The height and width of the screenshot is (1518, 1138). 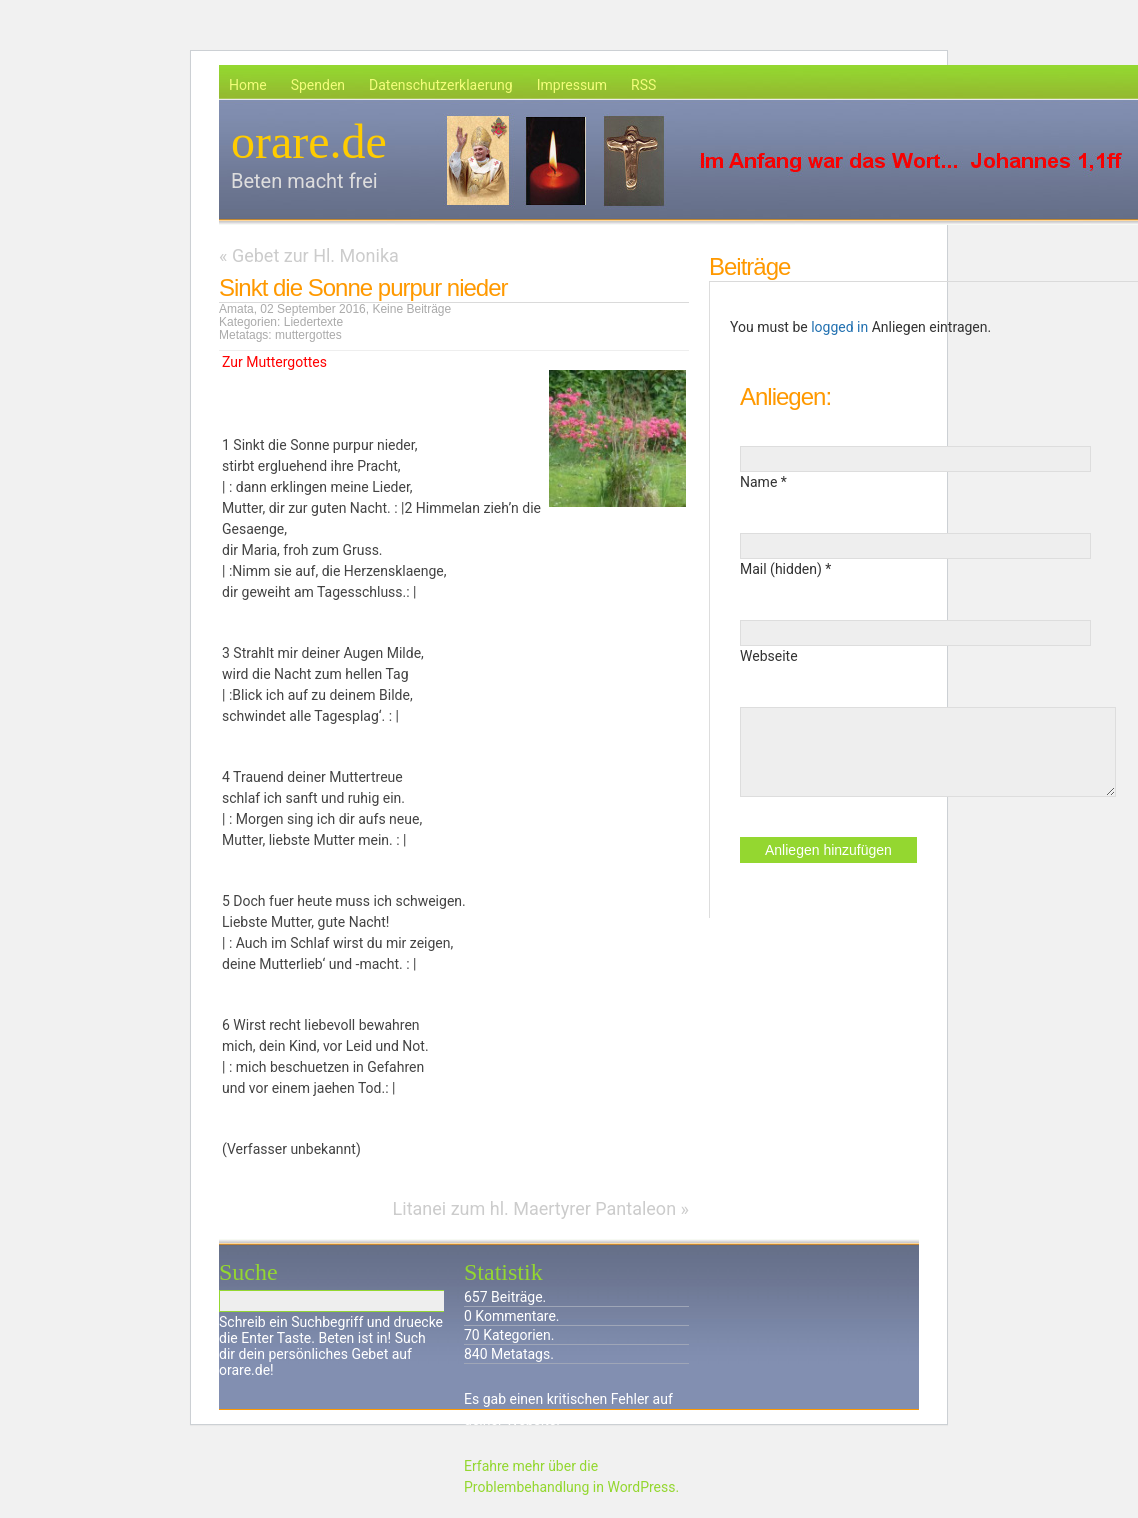 What do you see at coordinates (248, 85) in the screenshot?
I see `Home` at bounding box center [248, 85].